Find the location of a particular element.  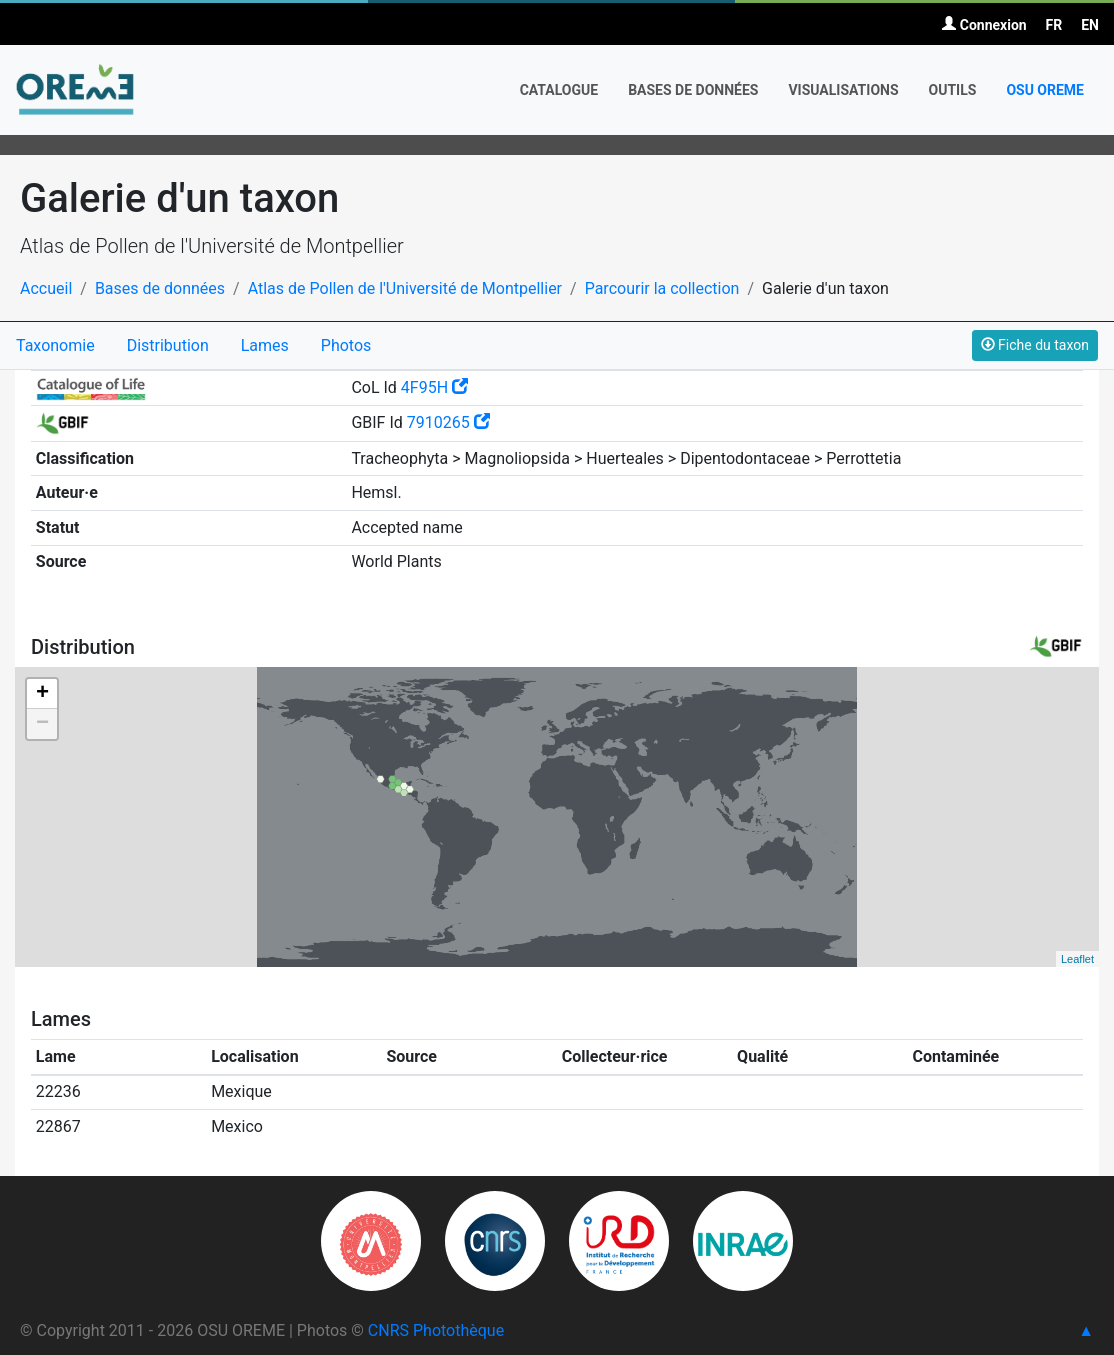

Visualisations is located at coordinates (843, 90).